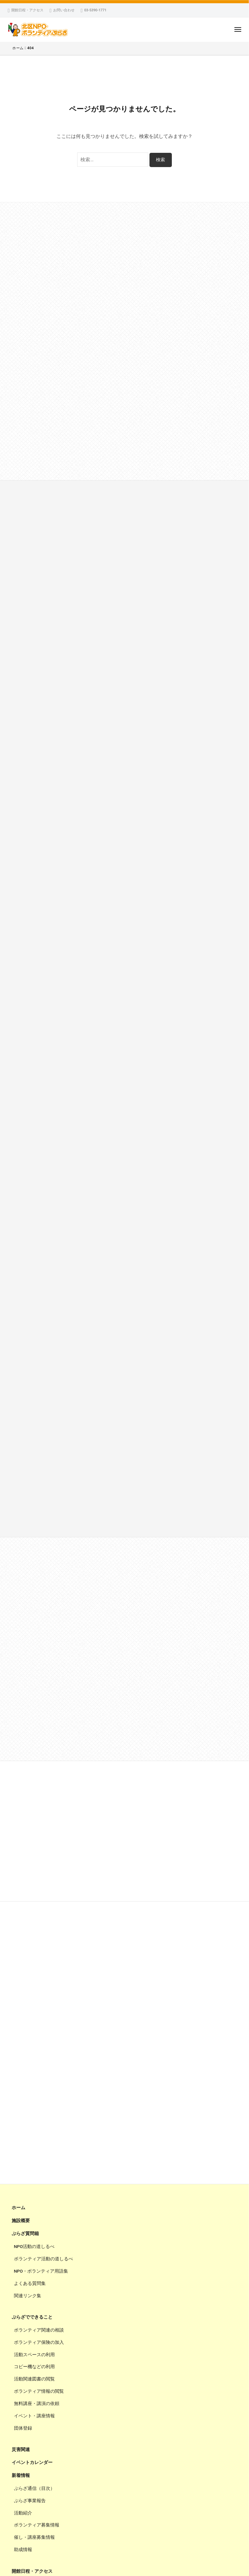 This screenshot has height=2576, width=249. I want to click on ホーム, so click(18, 2207).